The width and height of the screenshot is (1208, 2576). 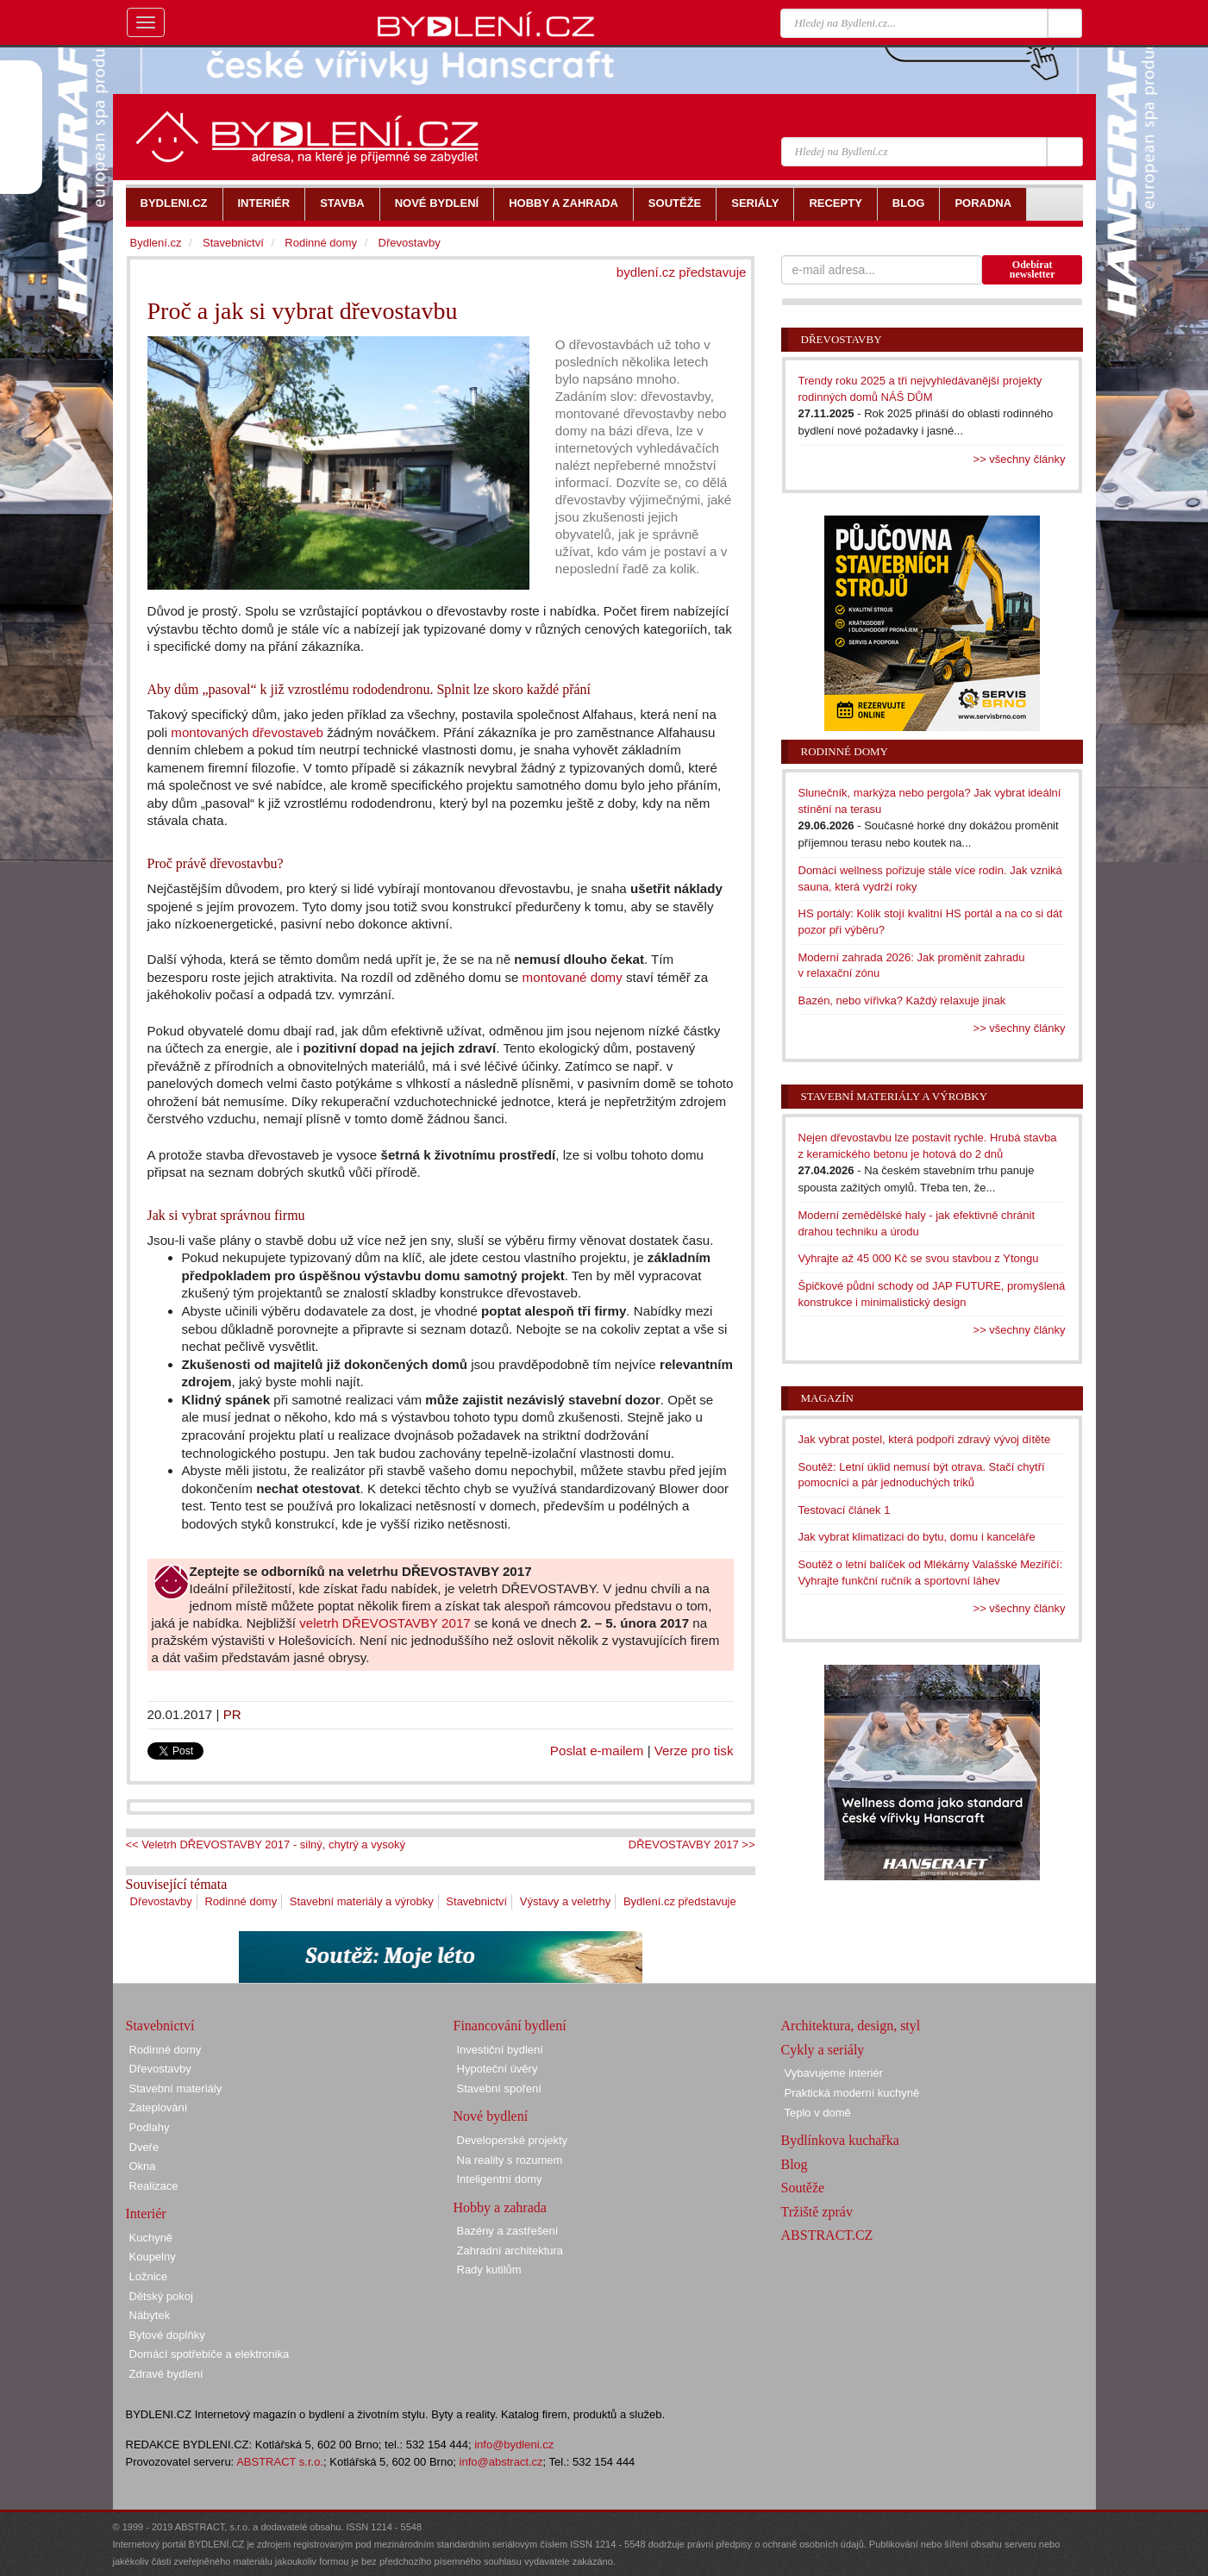 What do you see at coordinates (247, 732) in the screenshot?
I see `montovaných dřevostaveb` at bounding box center [247, 732].